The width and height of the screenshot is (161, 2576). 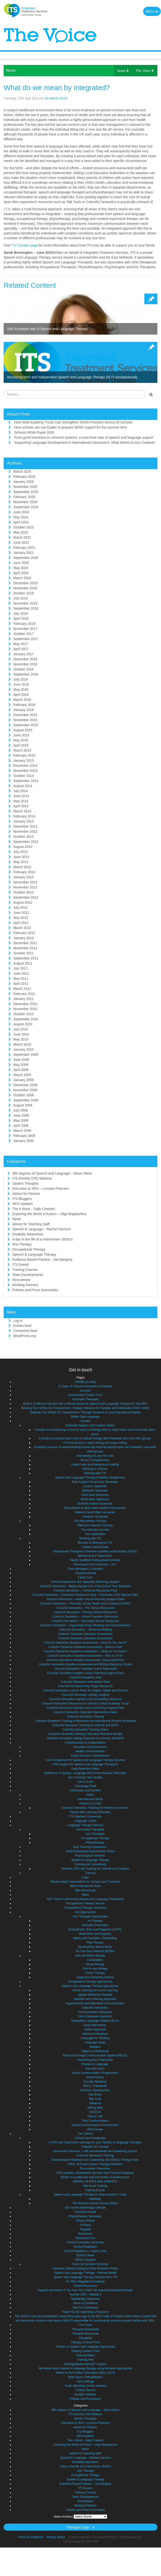 What do you see at coordinates (85, 1599) in the screenshot?
I see `Colourful Semantics – Maths Lesson-Planning Support Pack` at bounding box center [85, 1599].